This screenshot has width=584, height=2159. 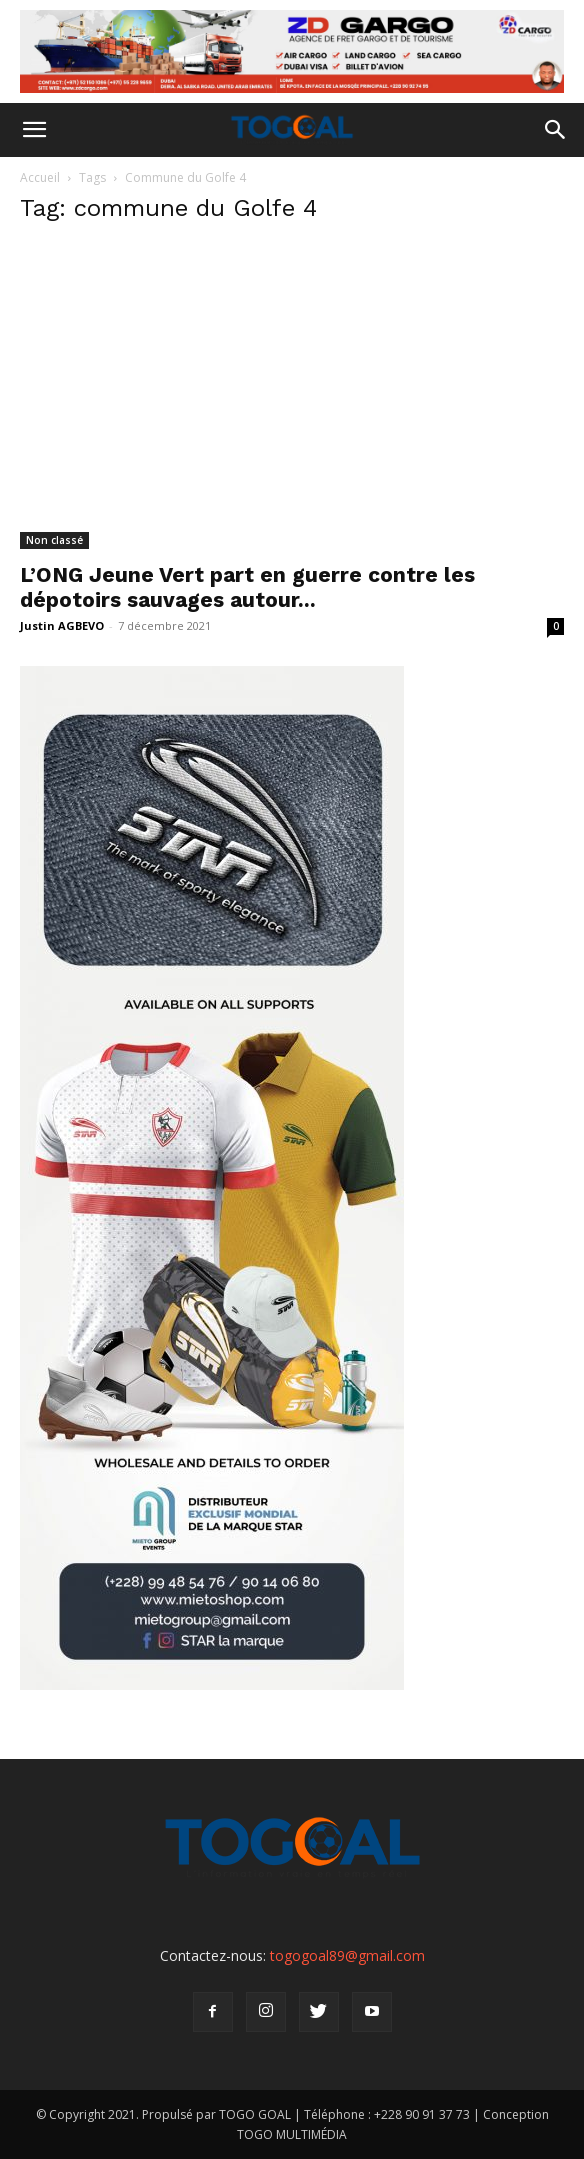 I want to click on togogoal89@gmail.com, so click(x=347, y=1955).